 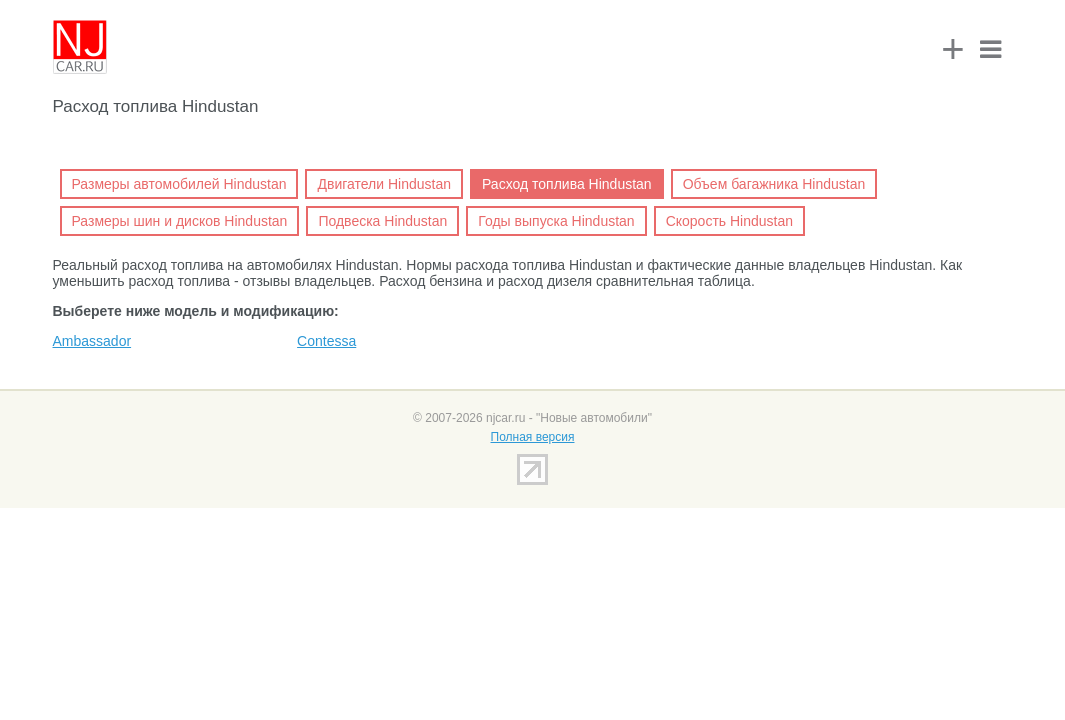 I want to click on Подвеска Hindustan, so click(x=382, y=221).